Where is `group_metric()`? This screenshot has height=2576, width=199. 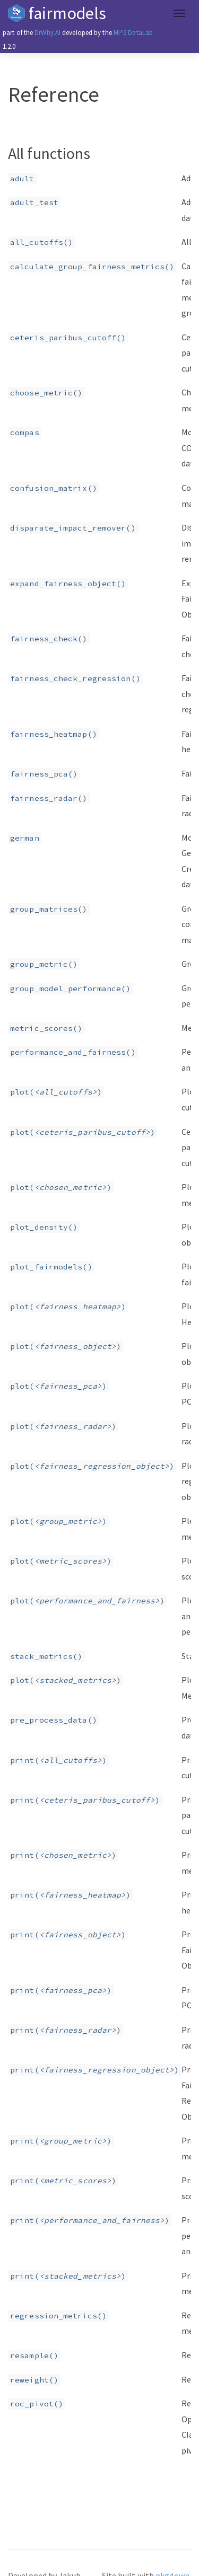 group_metric() is located at coordinates (43, 964).